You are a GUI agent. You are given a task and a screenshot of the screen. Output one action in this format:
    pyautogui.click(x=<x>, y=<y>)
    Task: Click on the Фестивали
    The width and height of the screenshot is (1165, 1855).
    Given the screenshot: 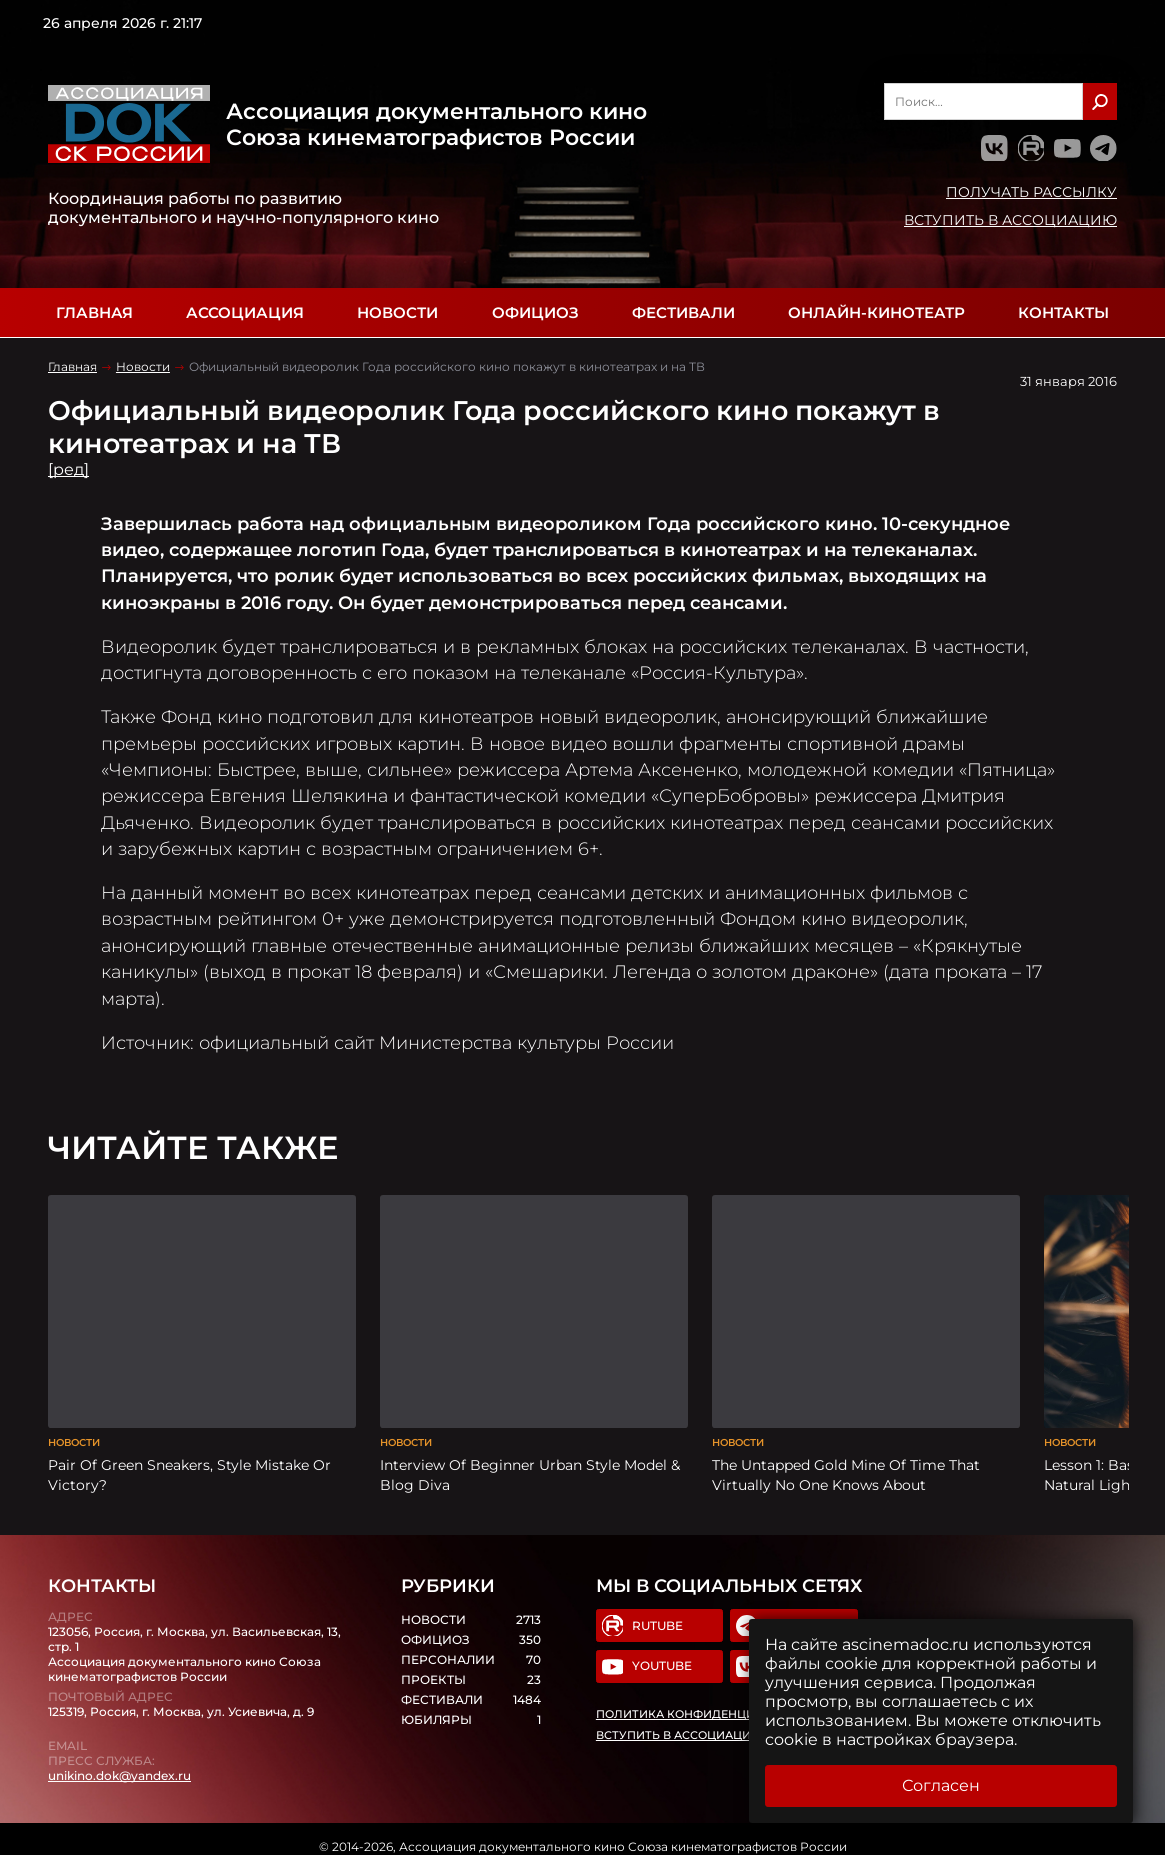 What is the action you would take?
    pyautogui.click(x=683, y=312)
    